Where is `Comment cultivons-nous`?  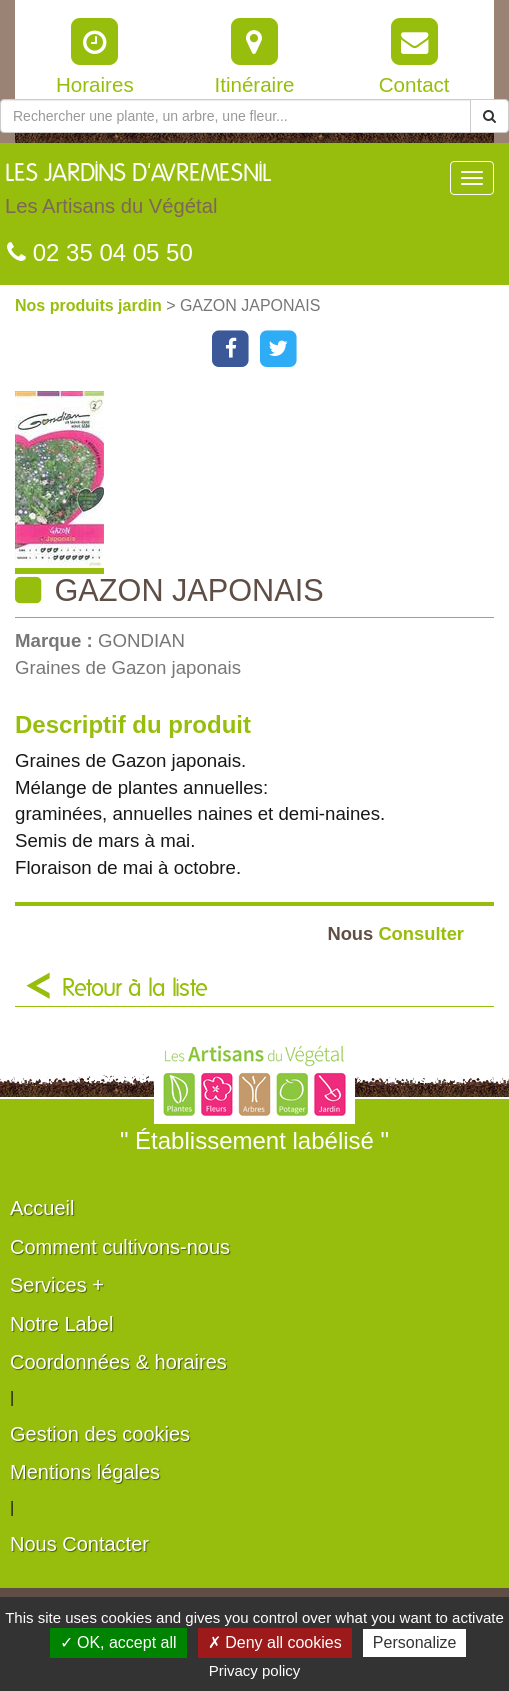
Comment cultivons-nous is located at coordinates (120, 1247).